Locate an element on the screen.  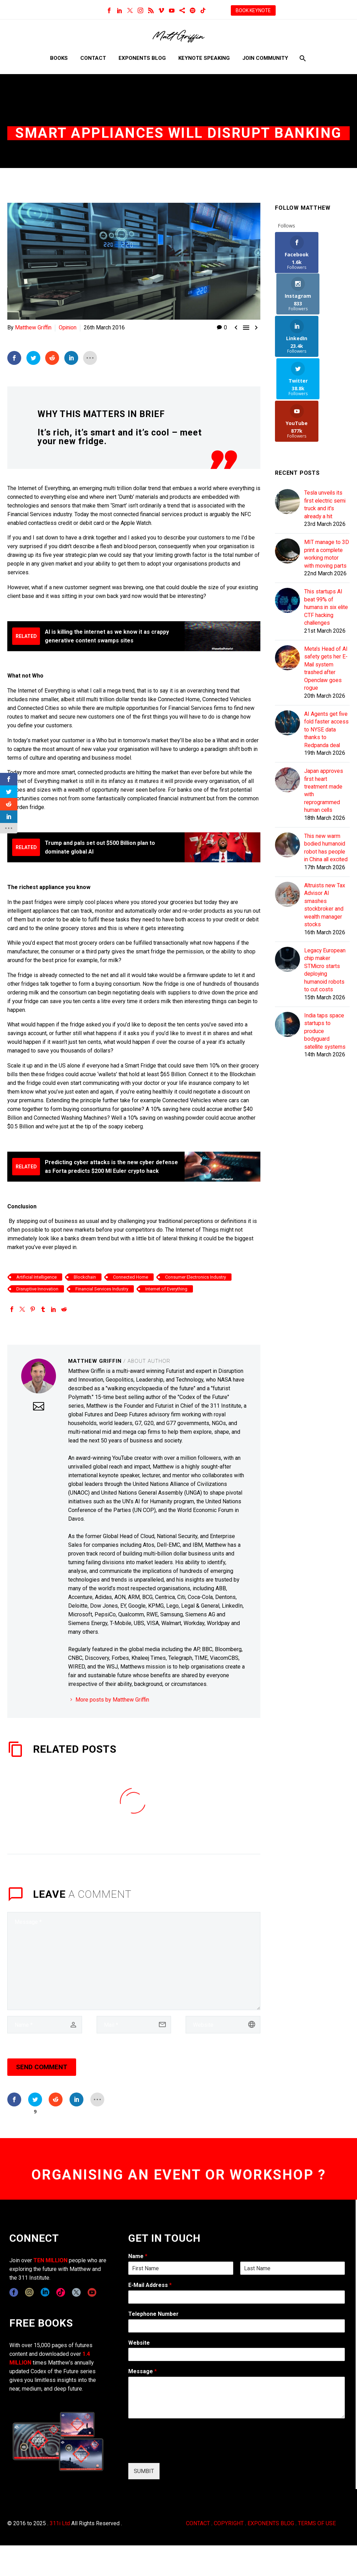
[wpforms[fields][6]] is located at coordinates (236, 2326).